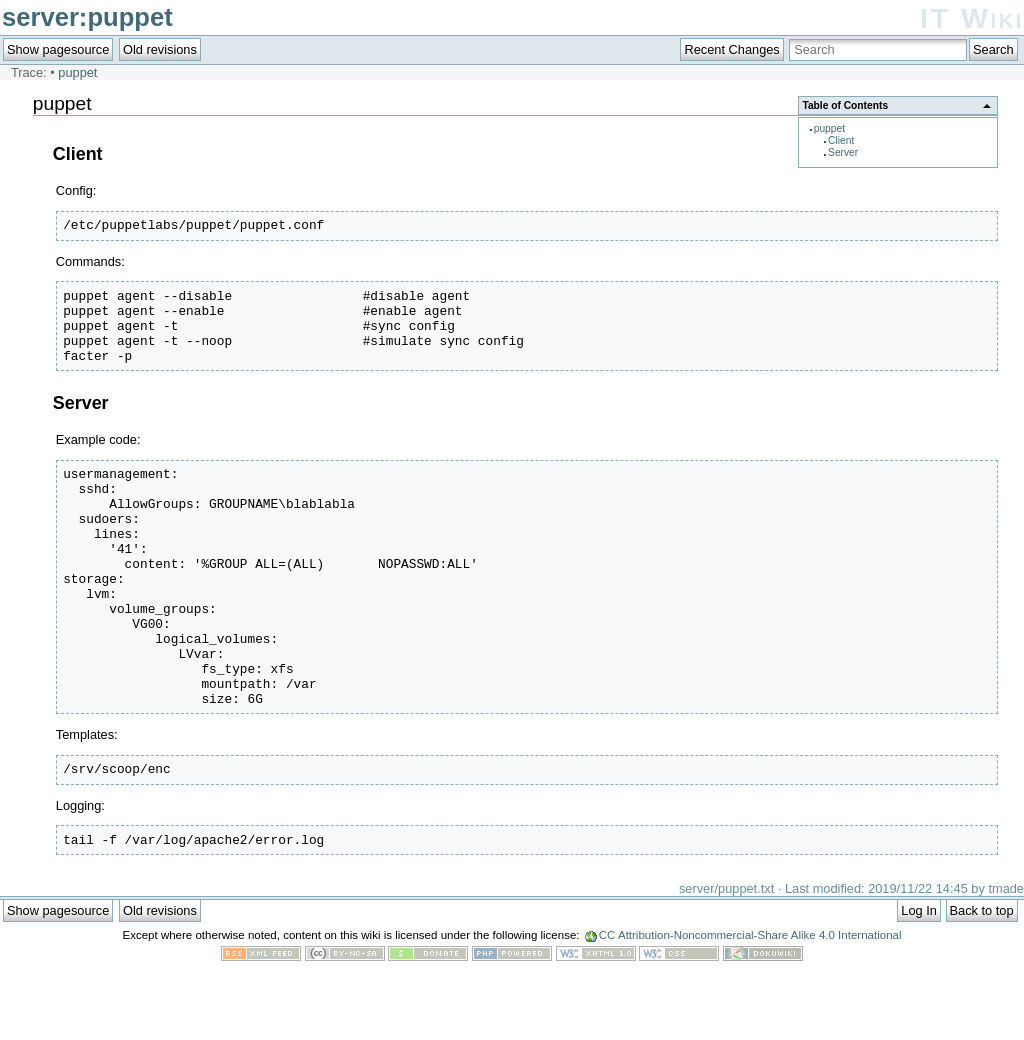  I want to click on Show pagesource, so click(58, 49).